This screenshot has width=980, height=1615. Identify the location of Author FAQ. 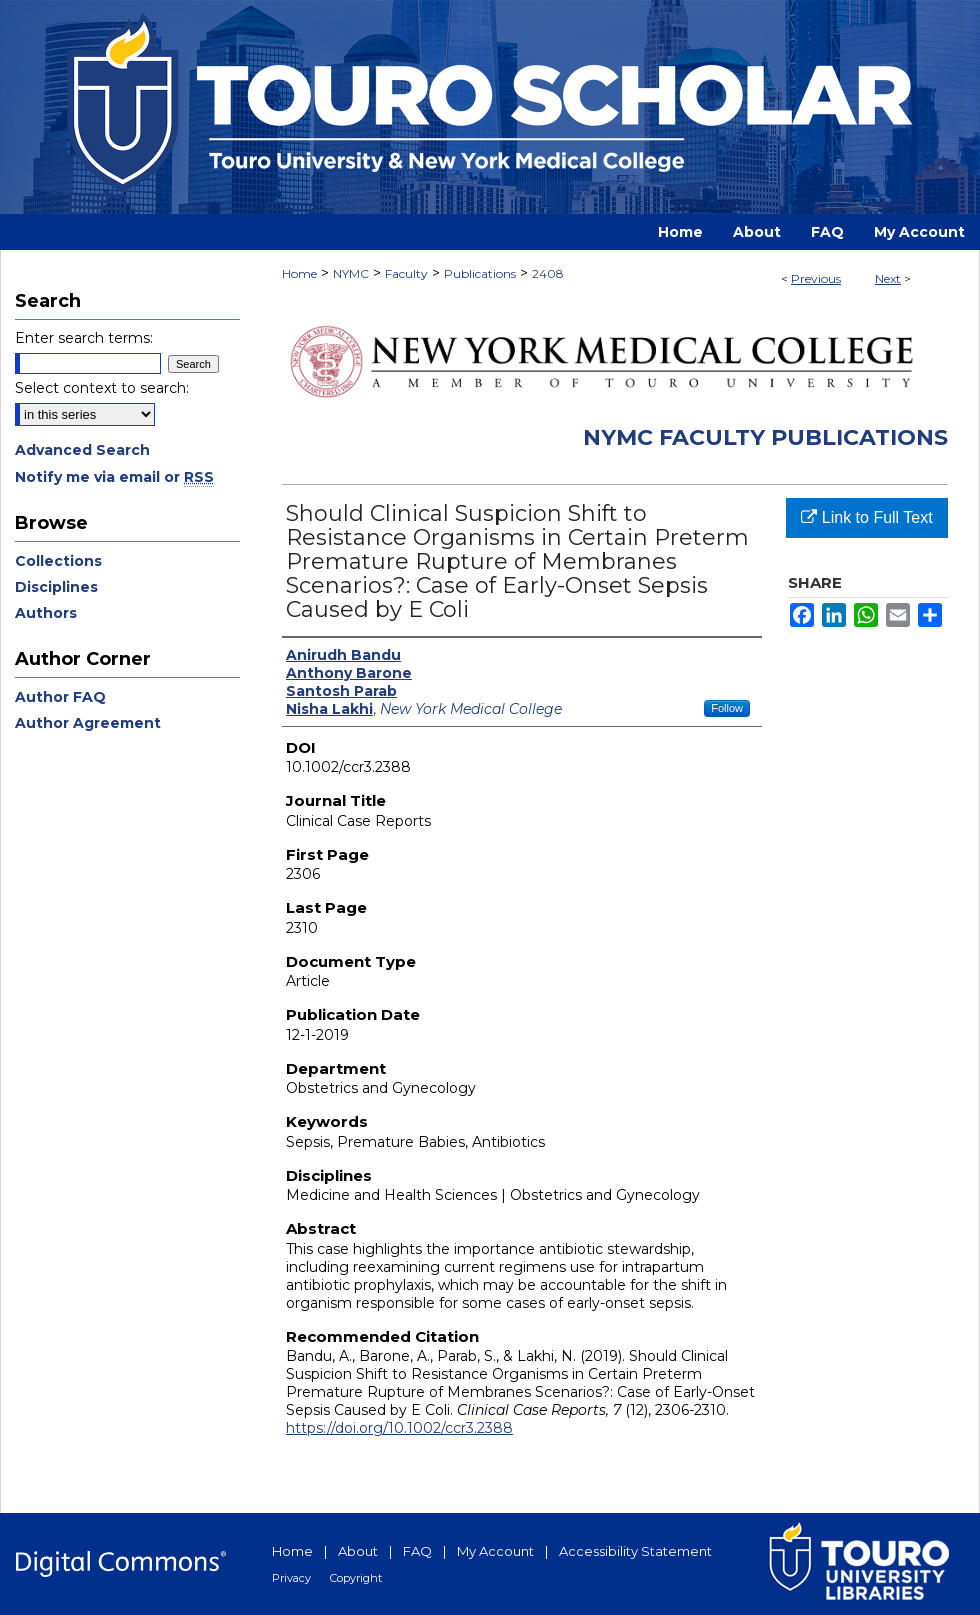
(60, 697).